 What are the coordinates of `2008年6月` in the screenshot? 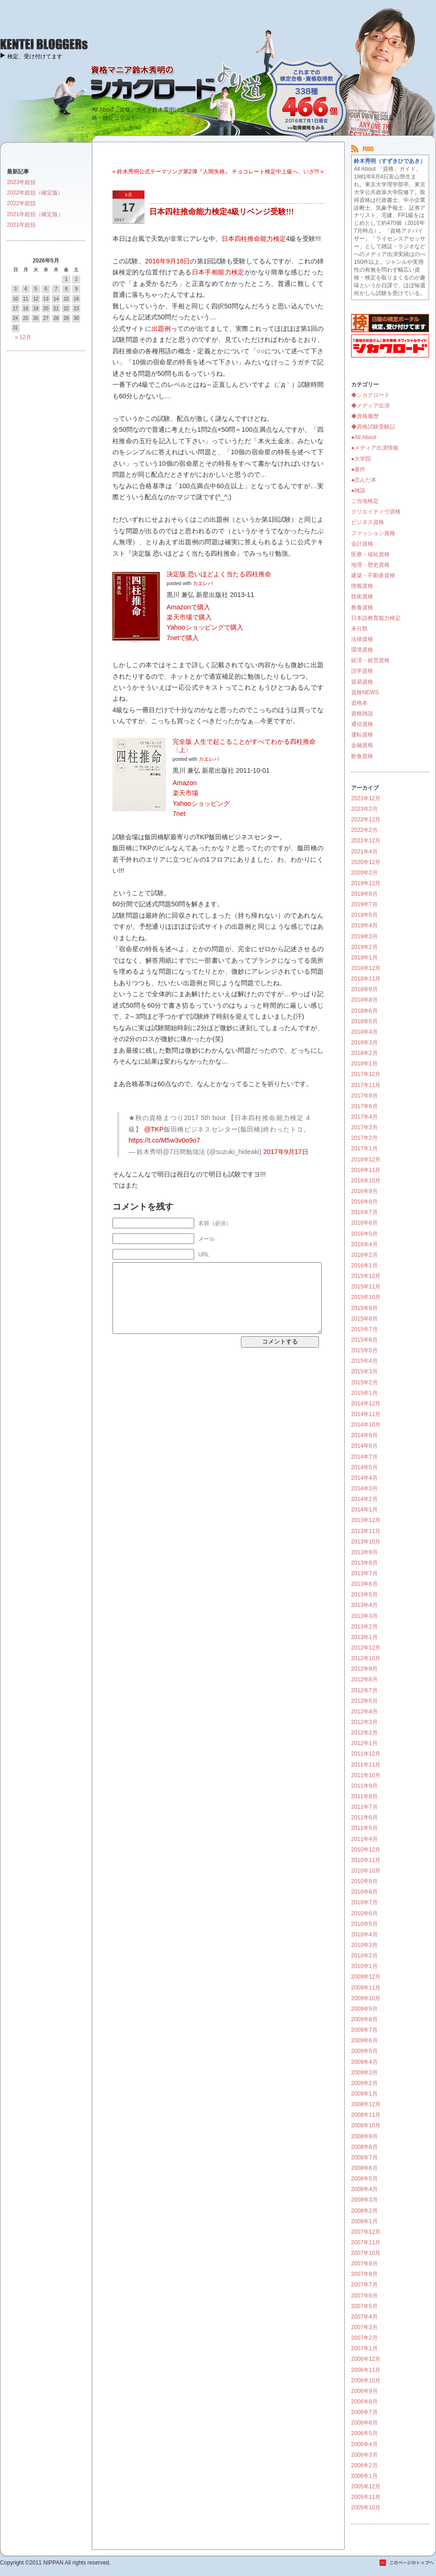 It's located at (364, 2168).